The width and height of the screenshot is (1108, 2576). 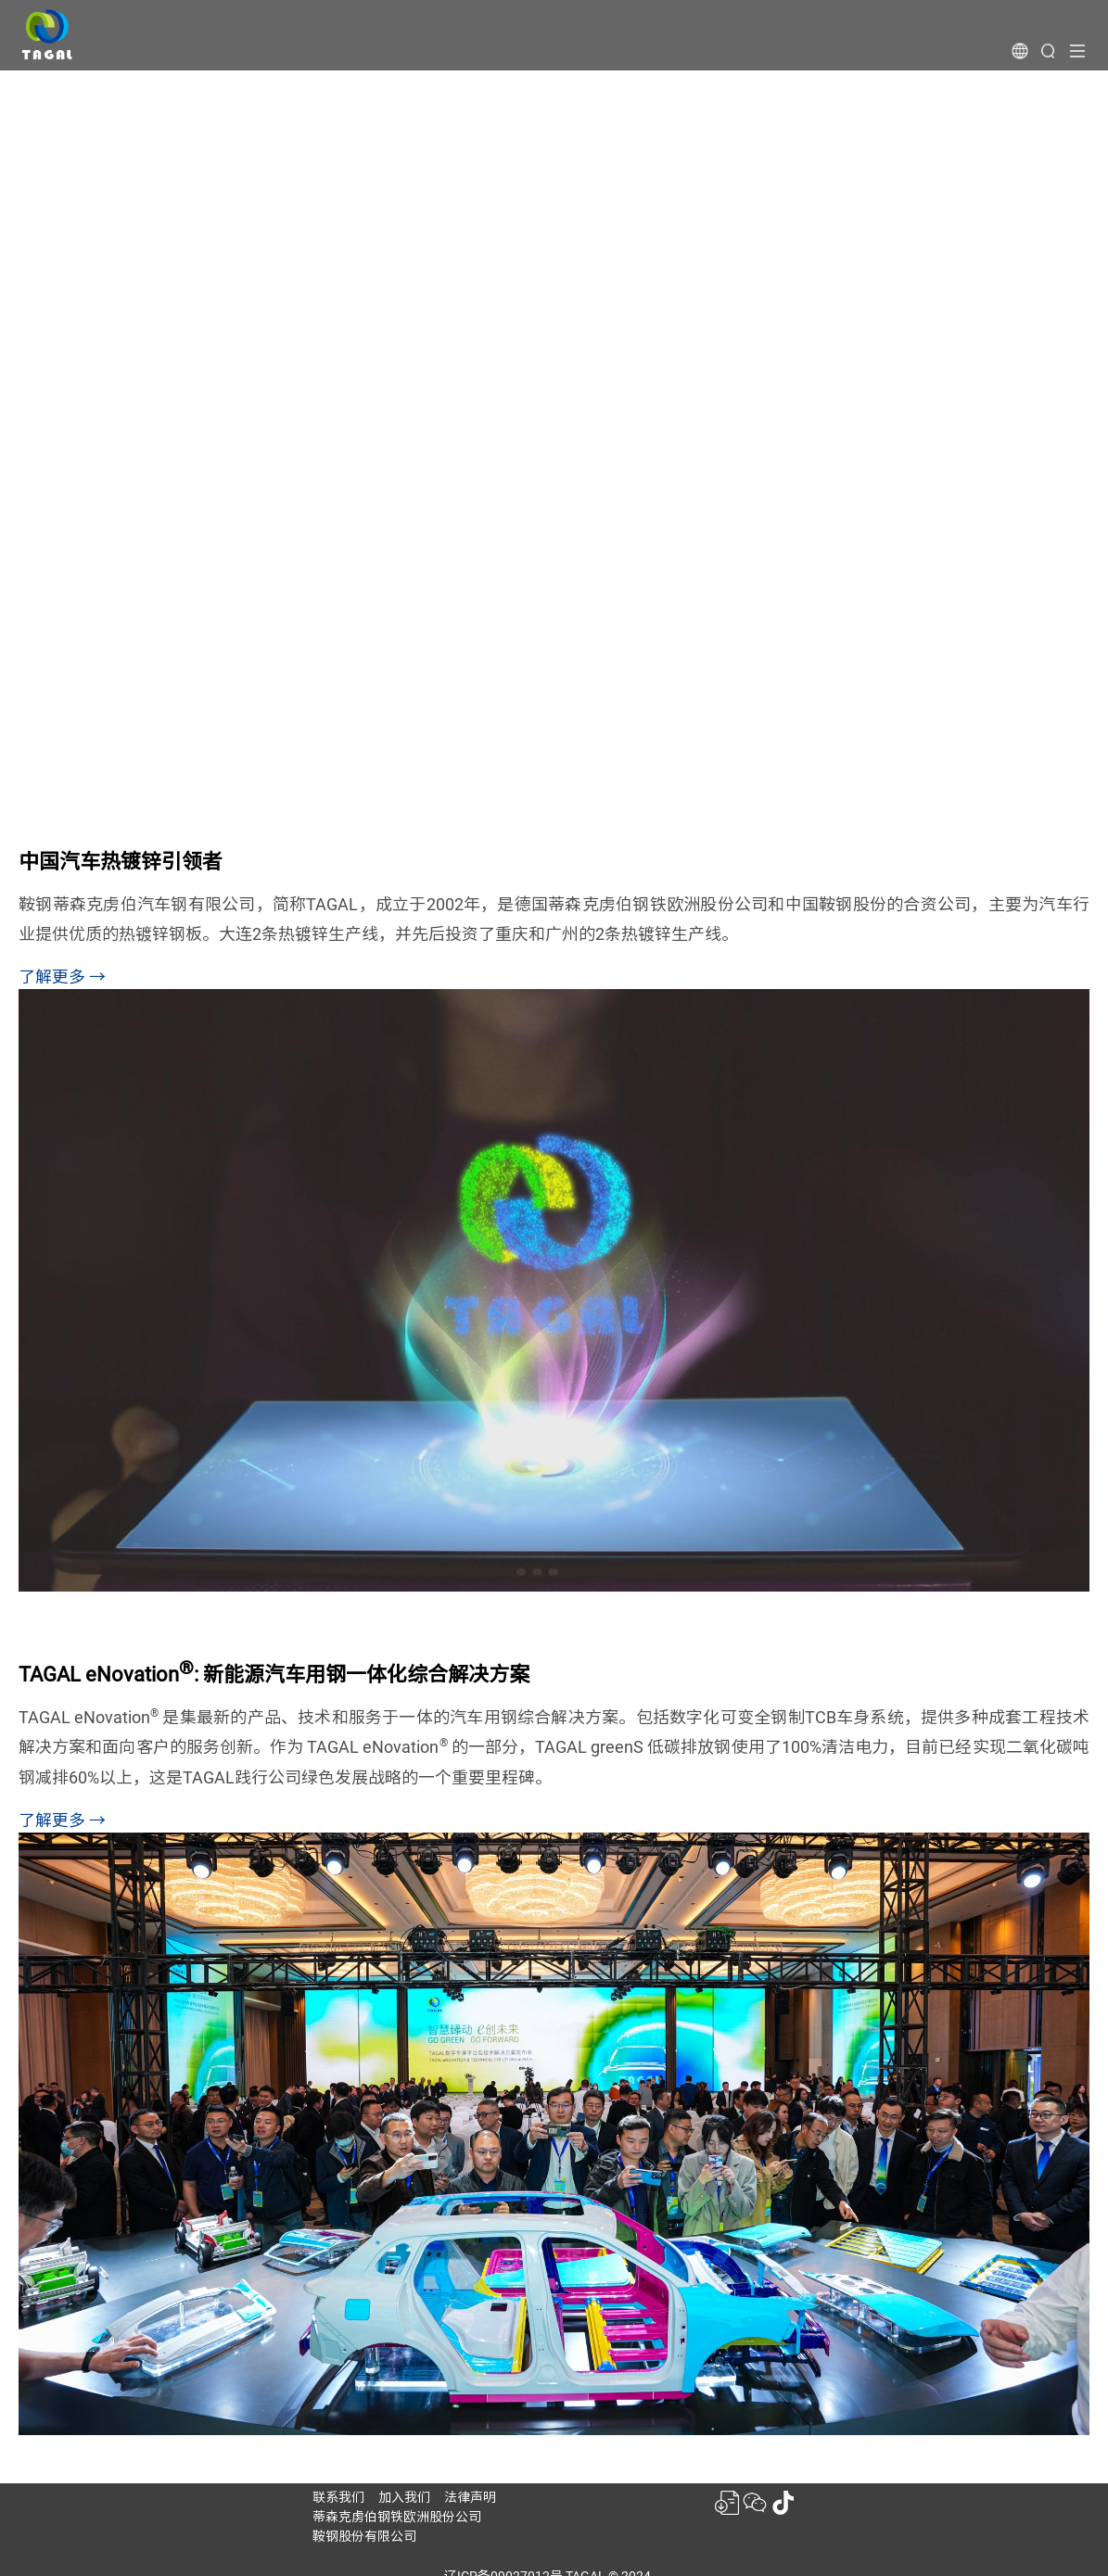 What do you see at coordinates (62, 976) in the screenshot?
I see `了解更多 →` at bounding box center [62, 976].